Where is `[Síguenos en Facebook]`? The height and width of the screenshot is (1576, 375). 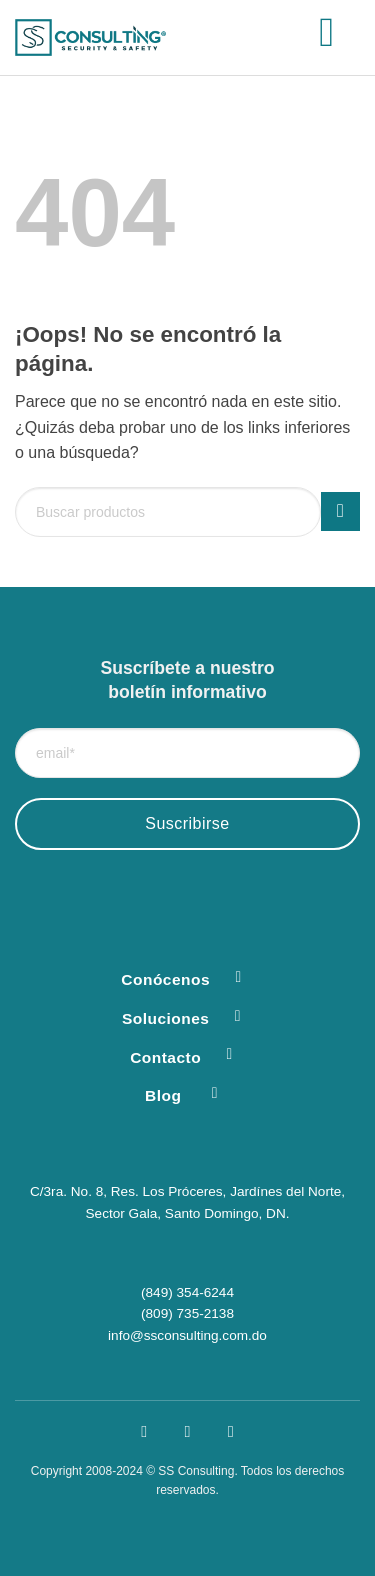
[Síguenos en Facebook] is located at coordinates (144, 1431).